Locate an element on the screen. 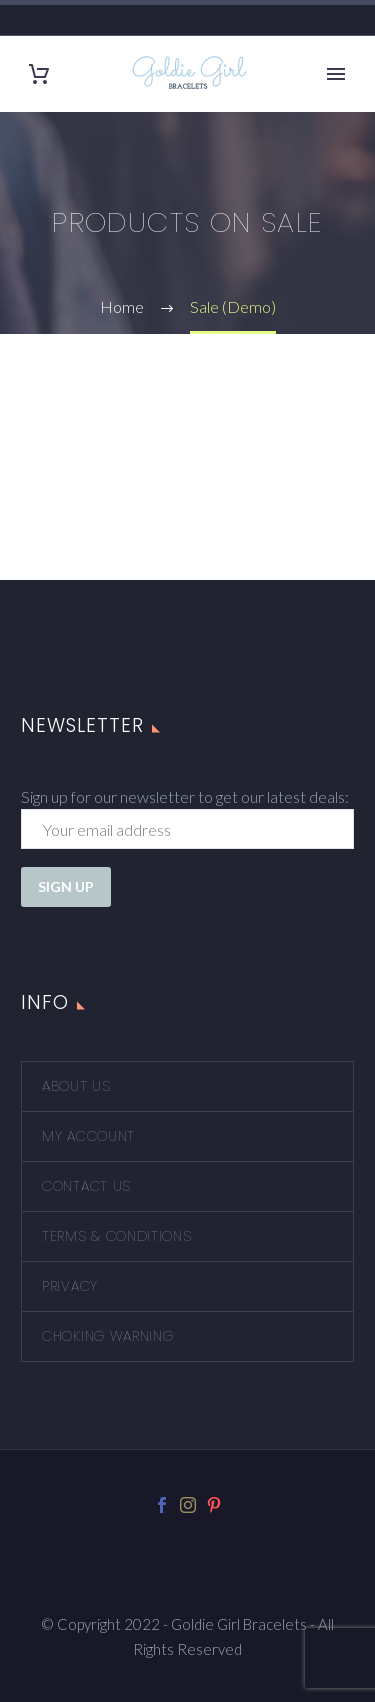  [Cart] is located at coordinates (39, 74).